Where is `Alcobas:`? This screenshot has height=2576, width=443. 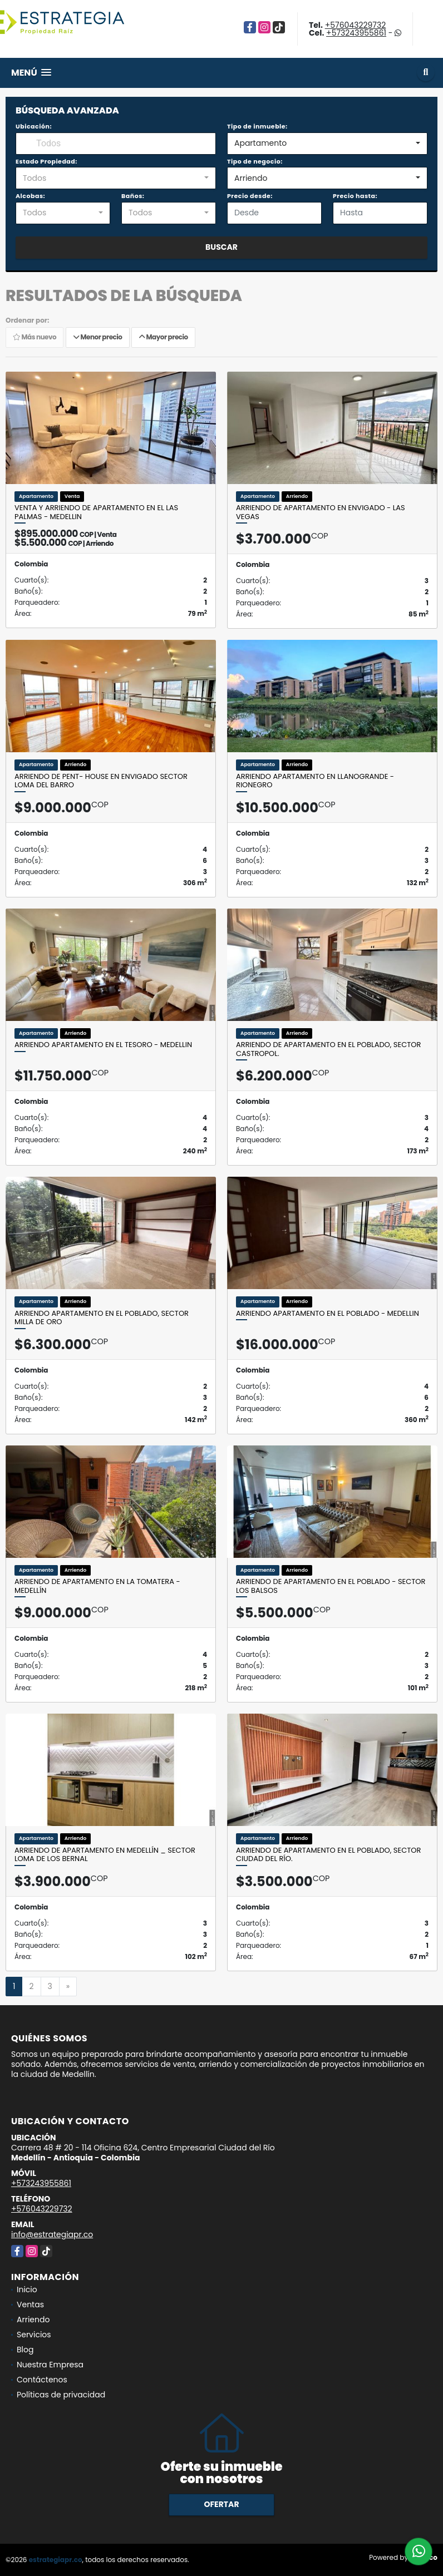
Alcobas: is located at coordinates (30, 195).